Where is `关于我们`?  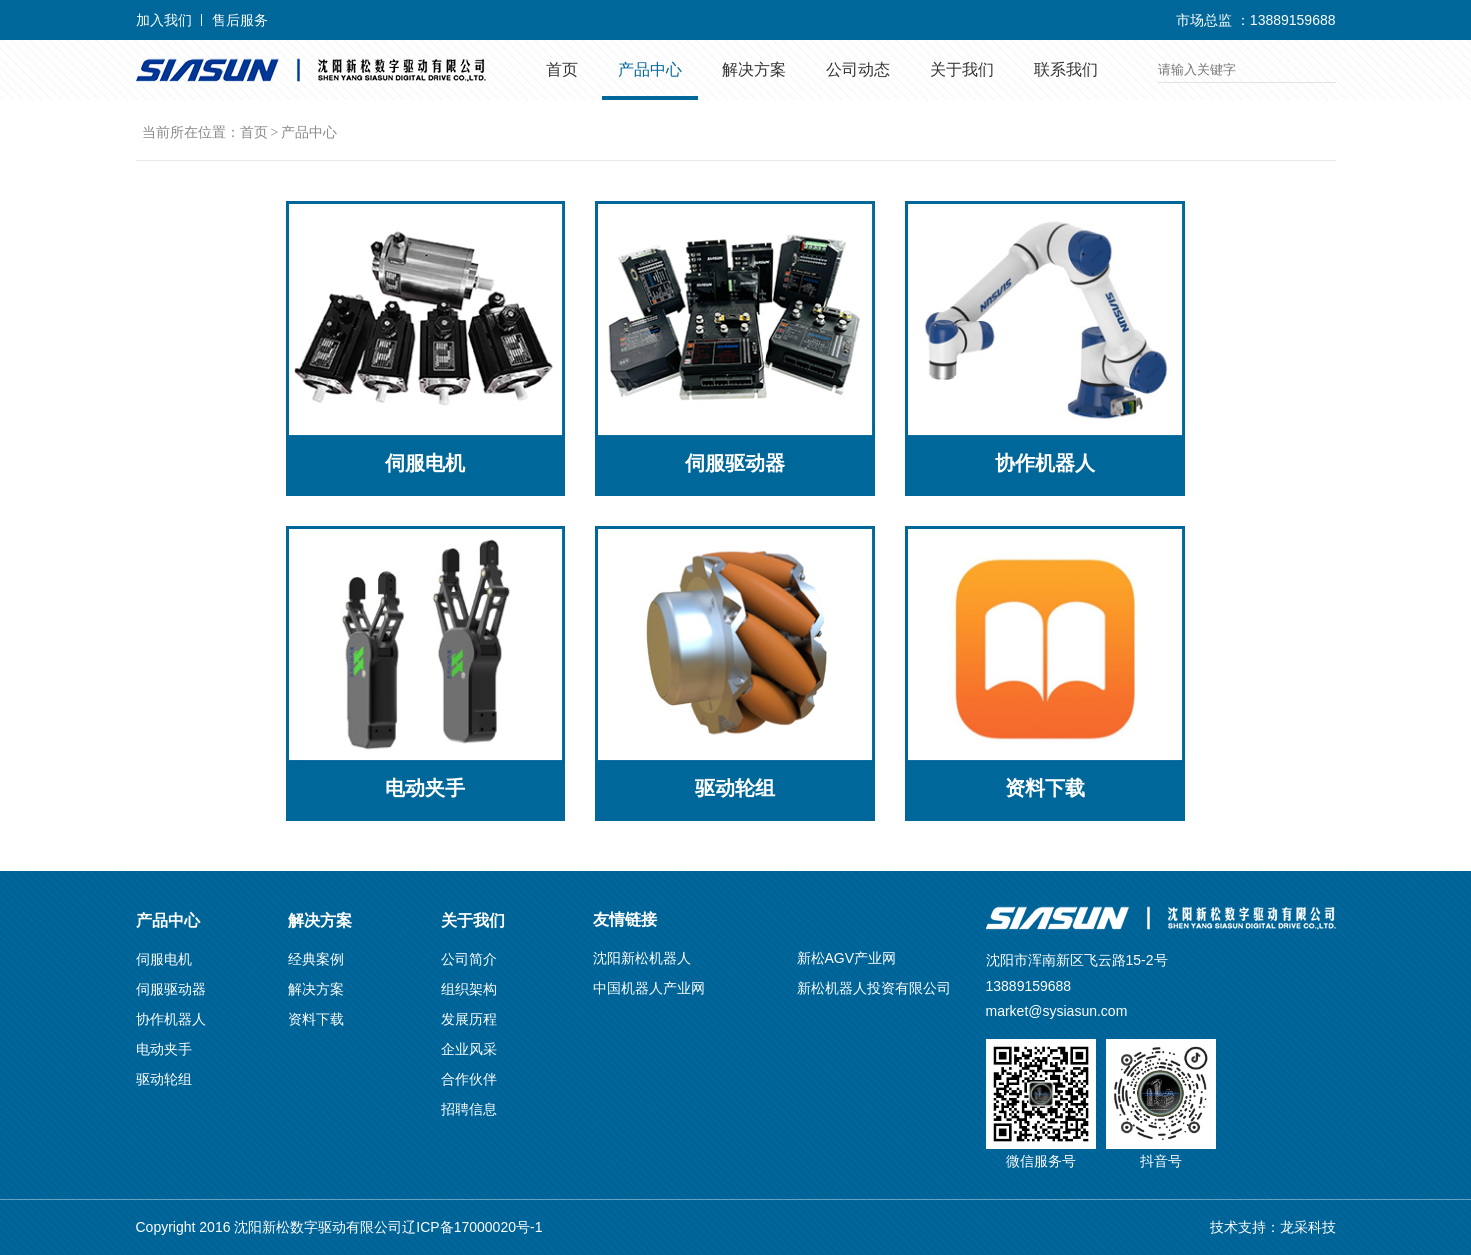
关于我们 is located at coordinates (962, 69).